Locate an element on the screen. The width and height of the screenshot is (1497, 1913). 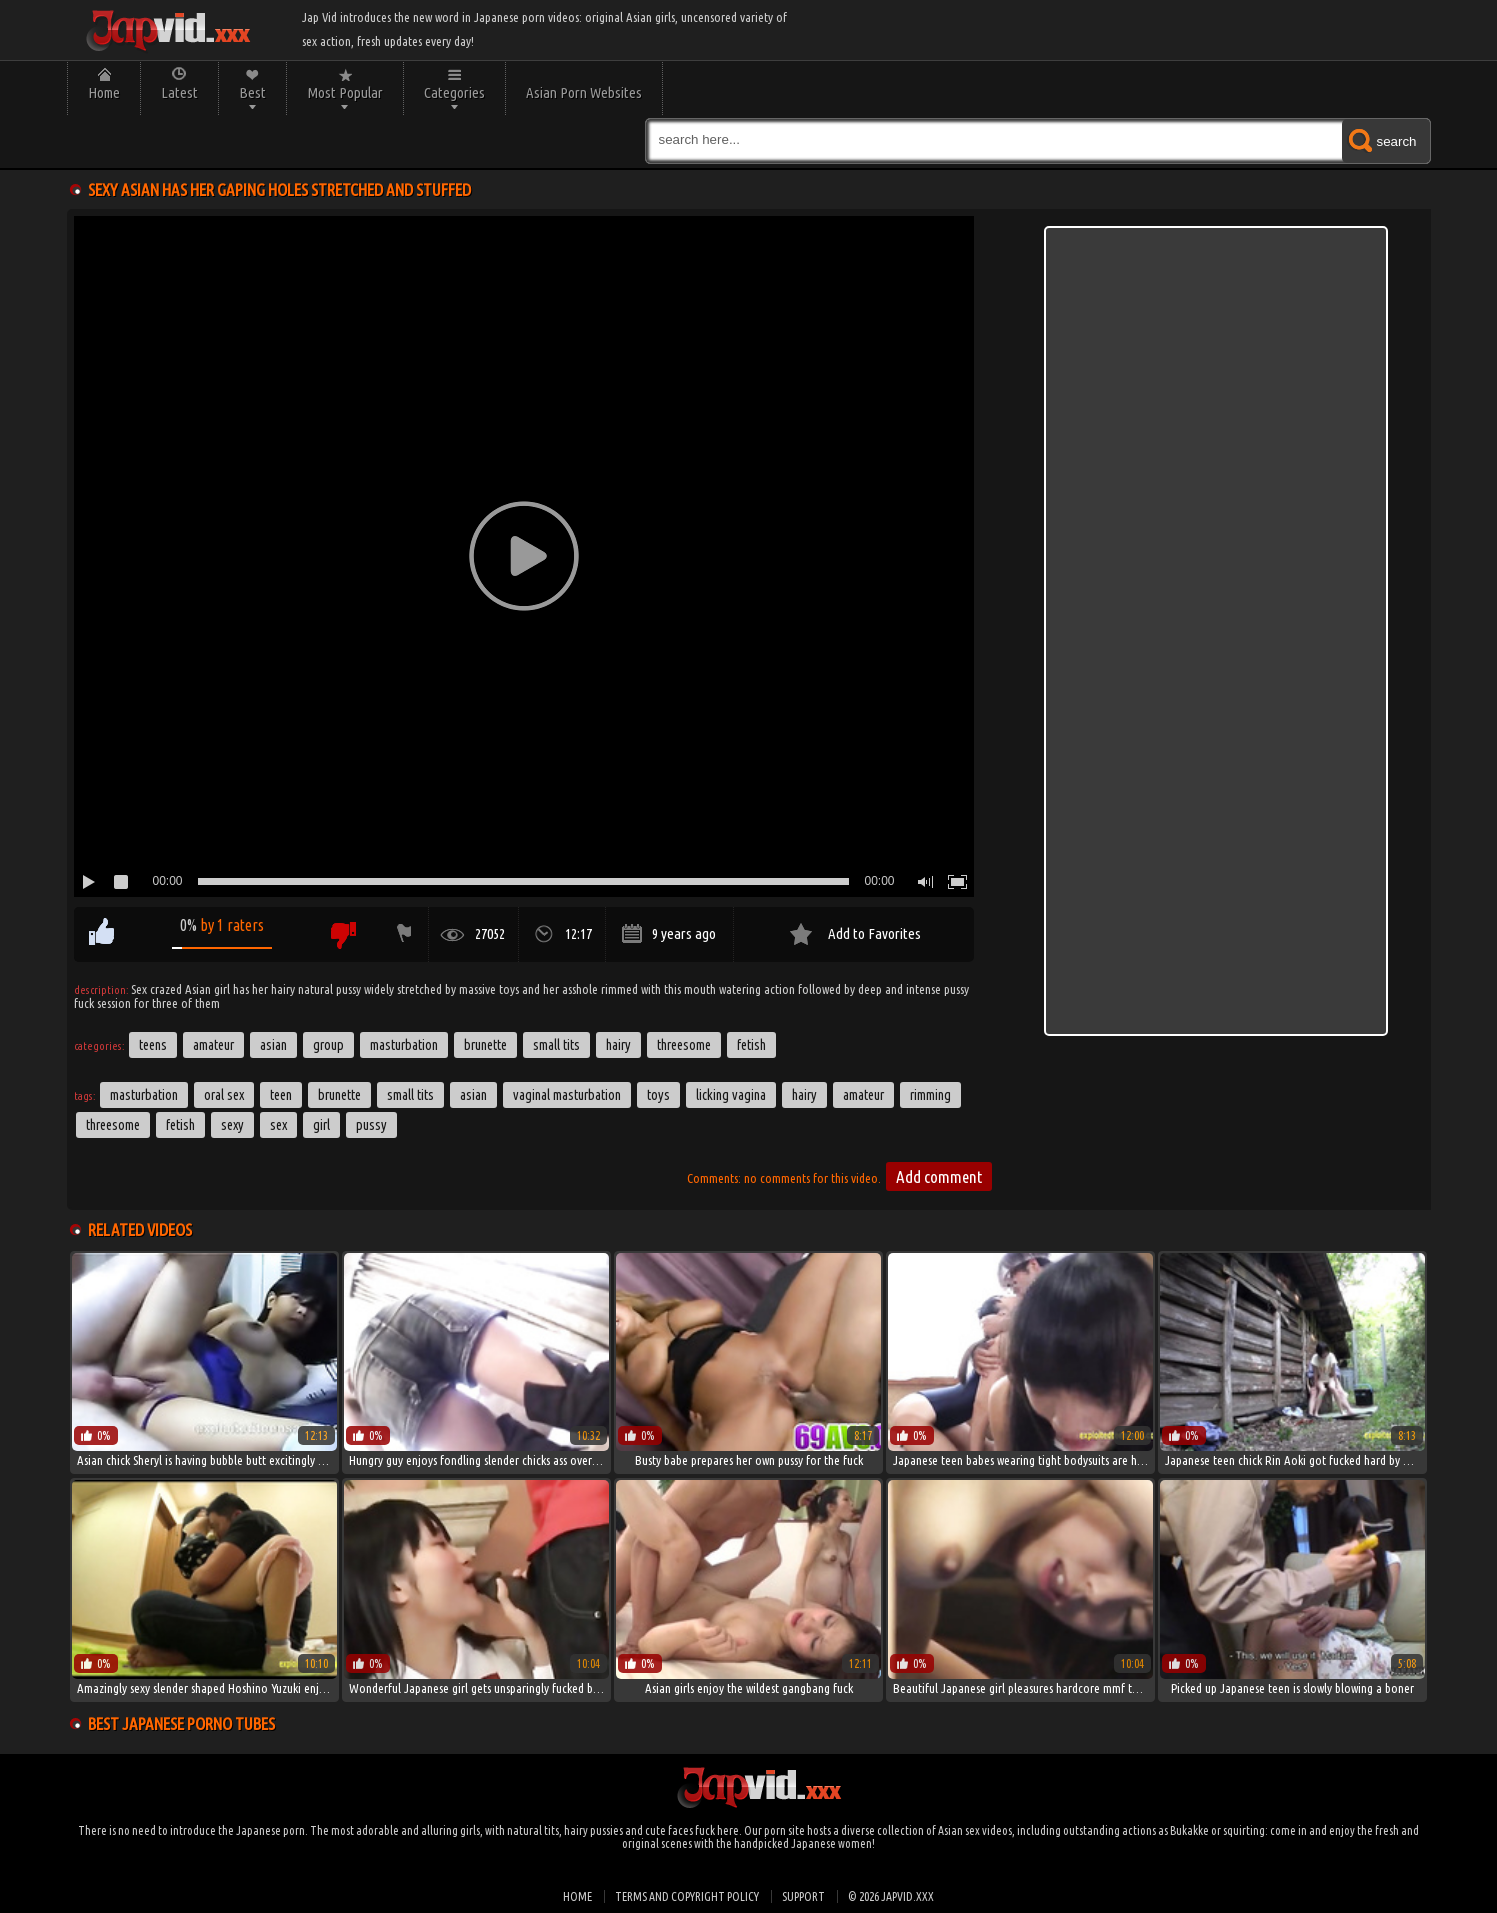
small tits is located at coordinates (410, 1095).